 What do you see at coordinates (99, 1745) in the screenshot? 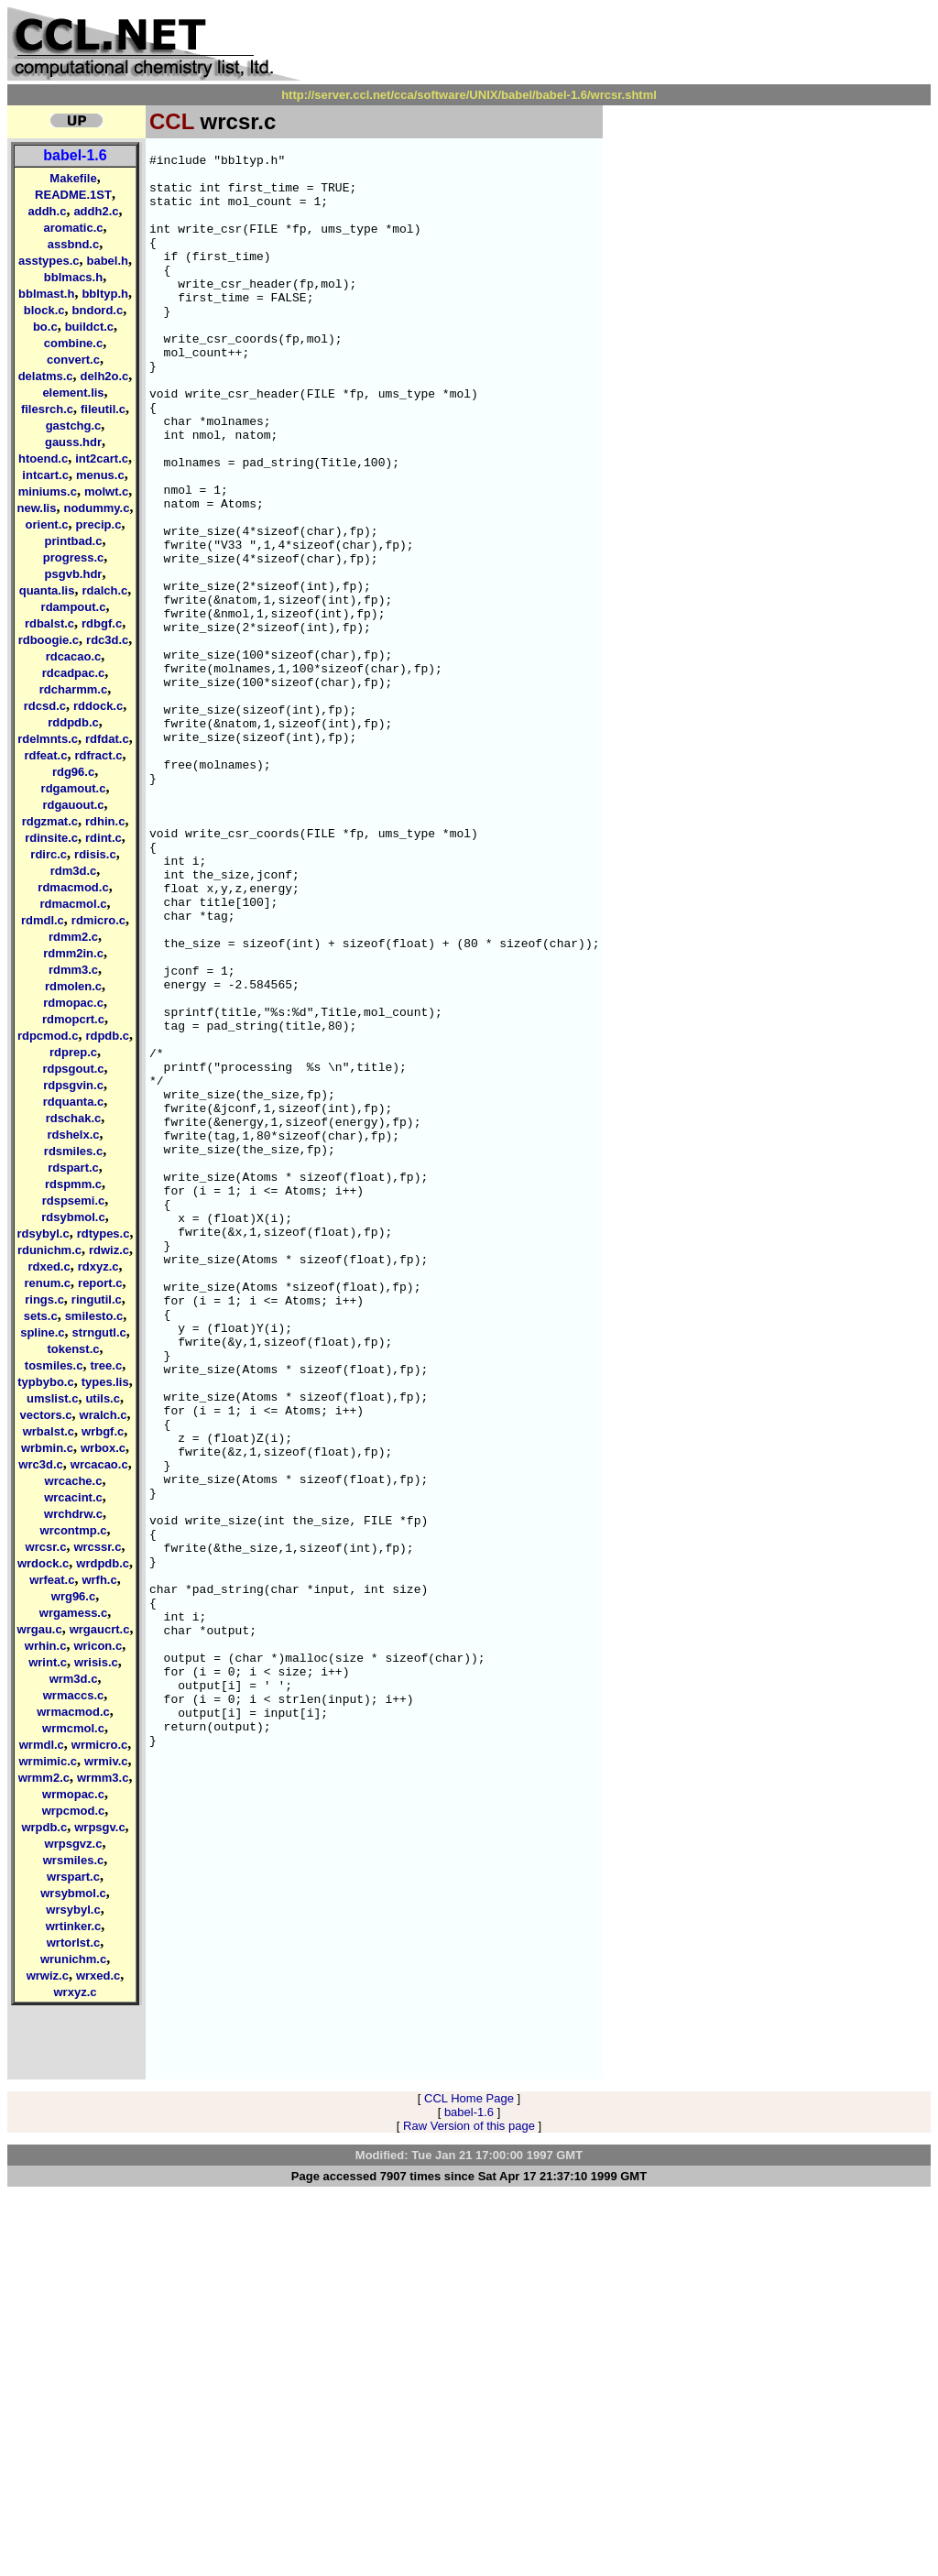
I see `wrmicro.c` at bounding box center [99, 1745].